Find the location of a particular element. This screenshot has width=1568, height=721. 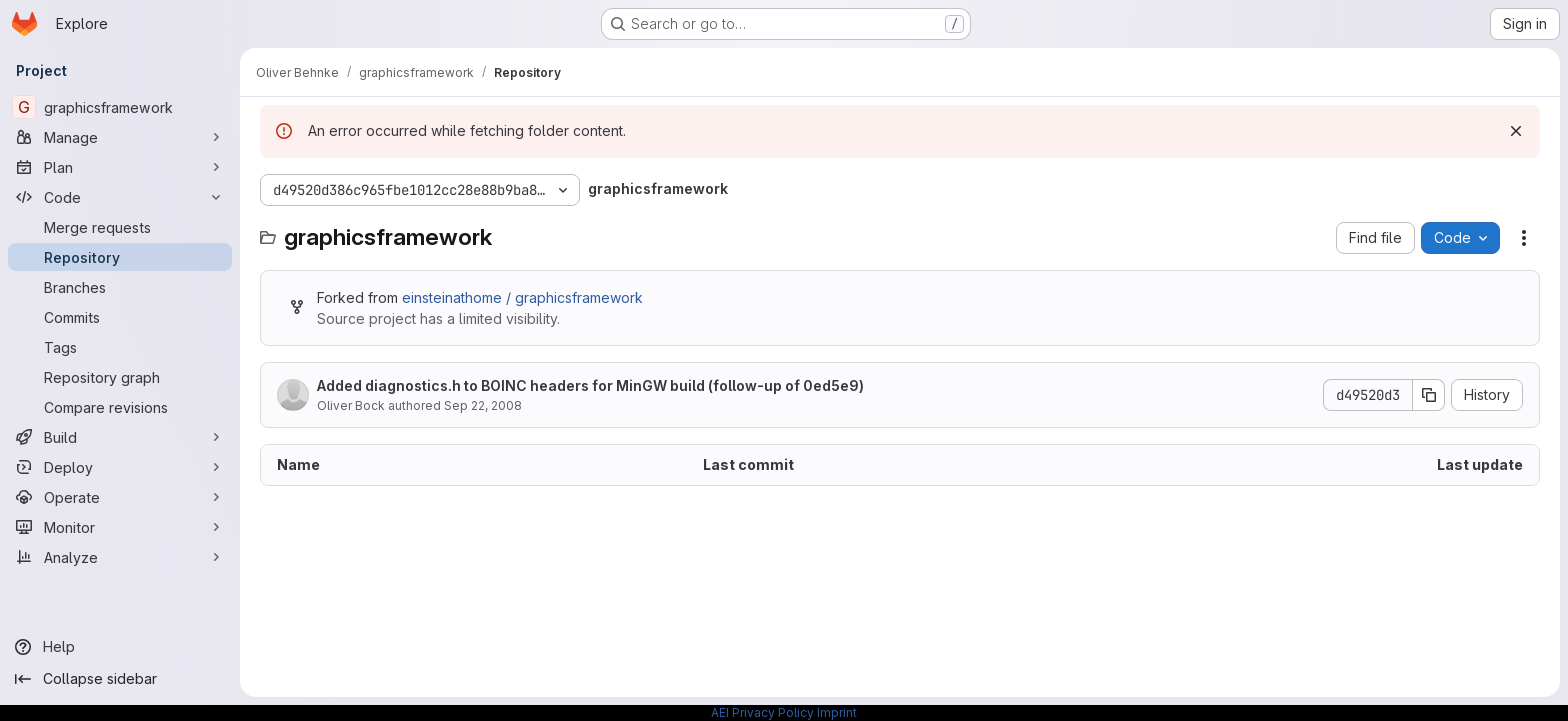

[Monitor] is located at coordinates (120, 527).